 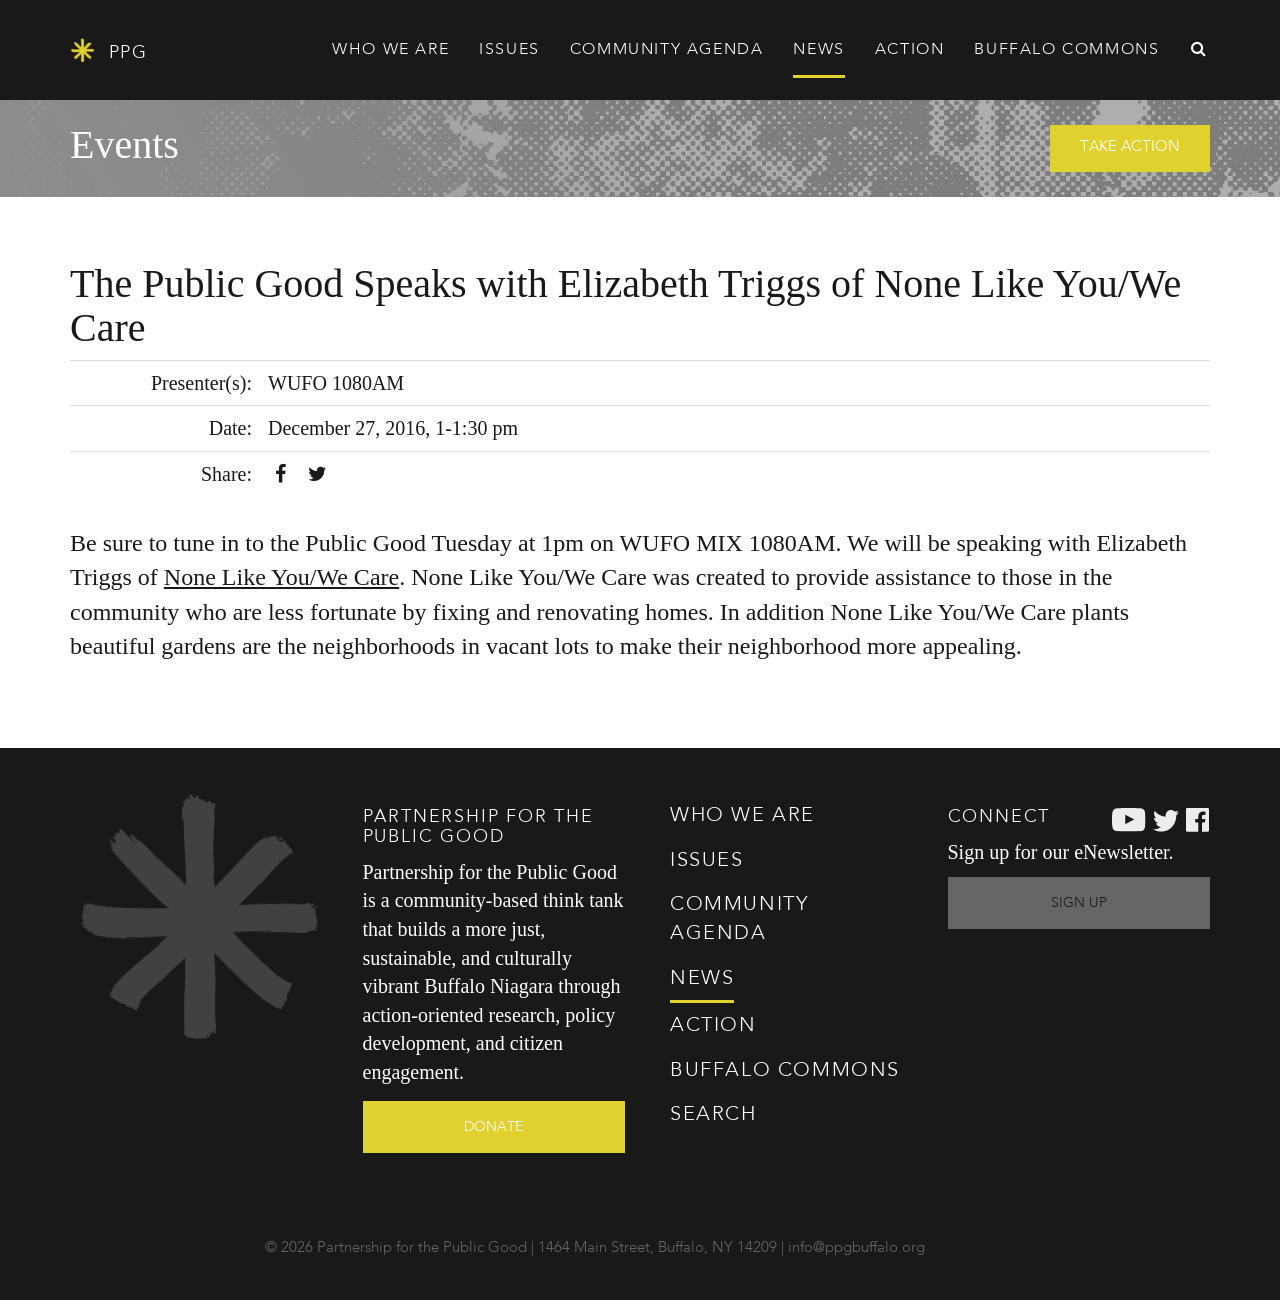 What do you see at coordinates (1130, 147) in the screenshot?
I see `Take Action` at bounding box center [1130, 147].